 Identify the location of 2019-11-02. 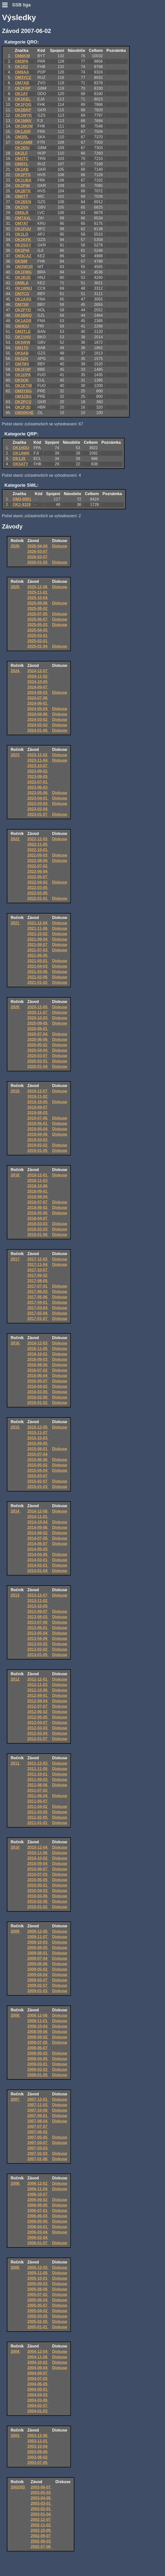
(38, 1096).